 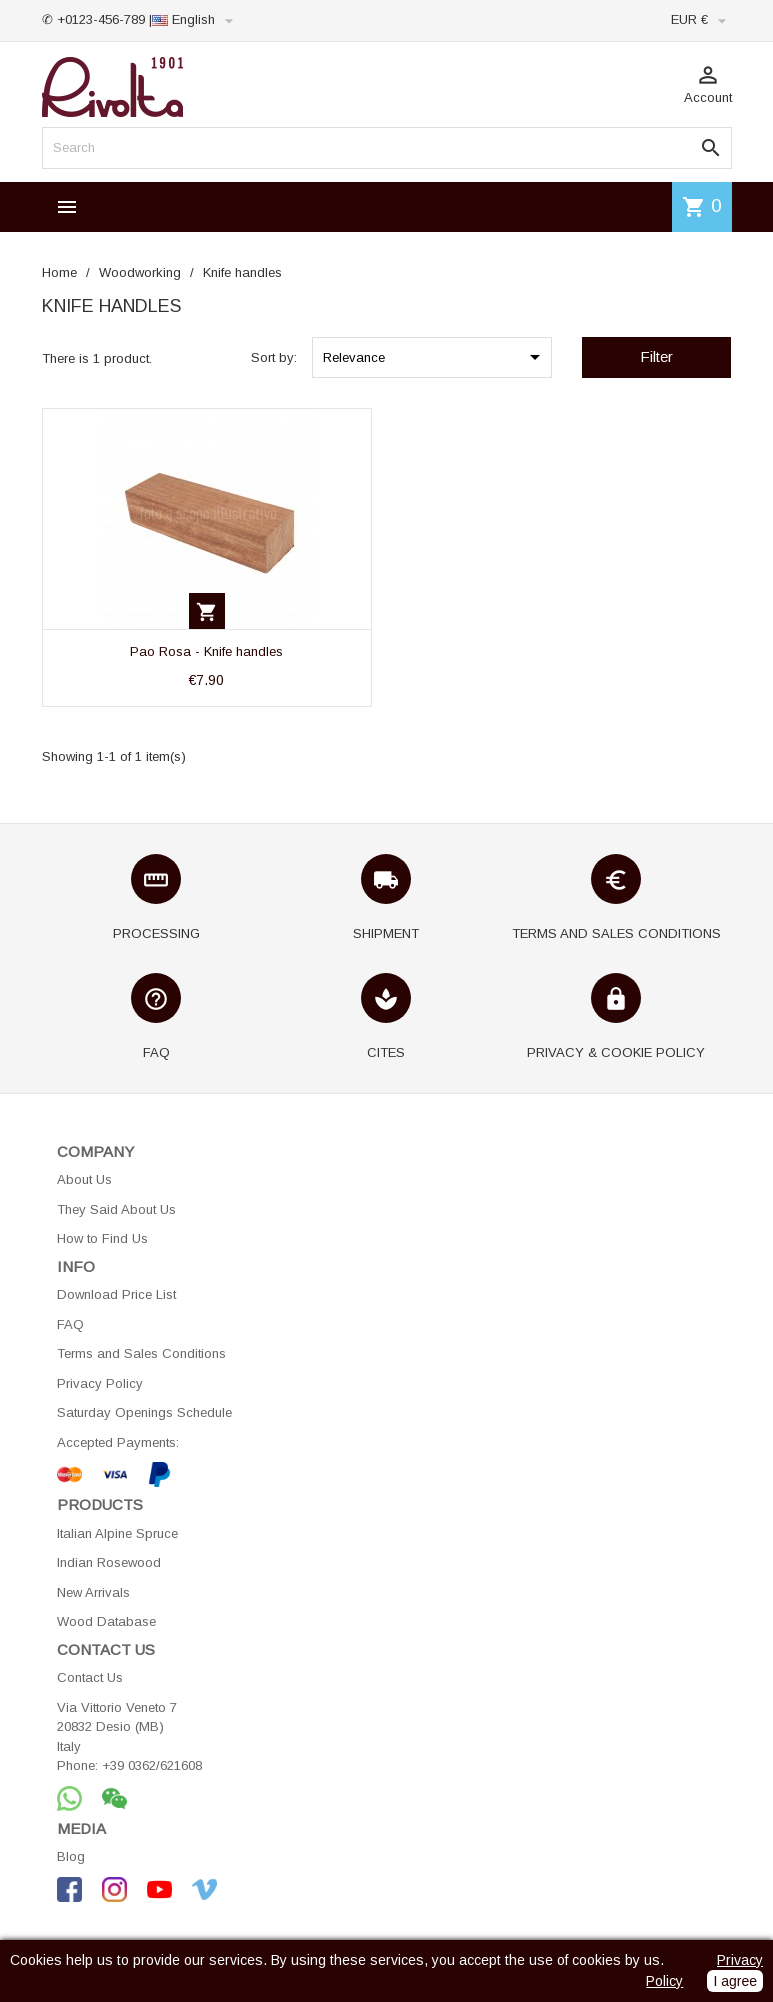 I want to click on FAQ, so click(x=70, y=1324).